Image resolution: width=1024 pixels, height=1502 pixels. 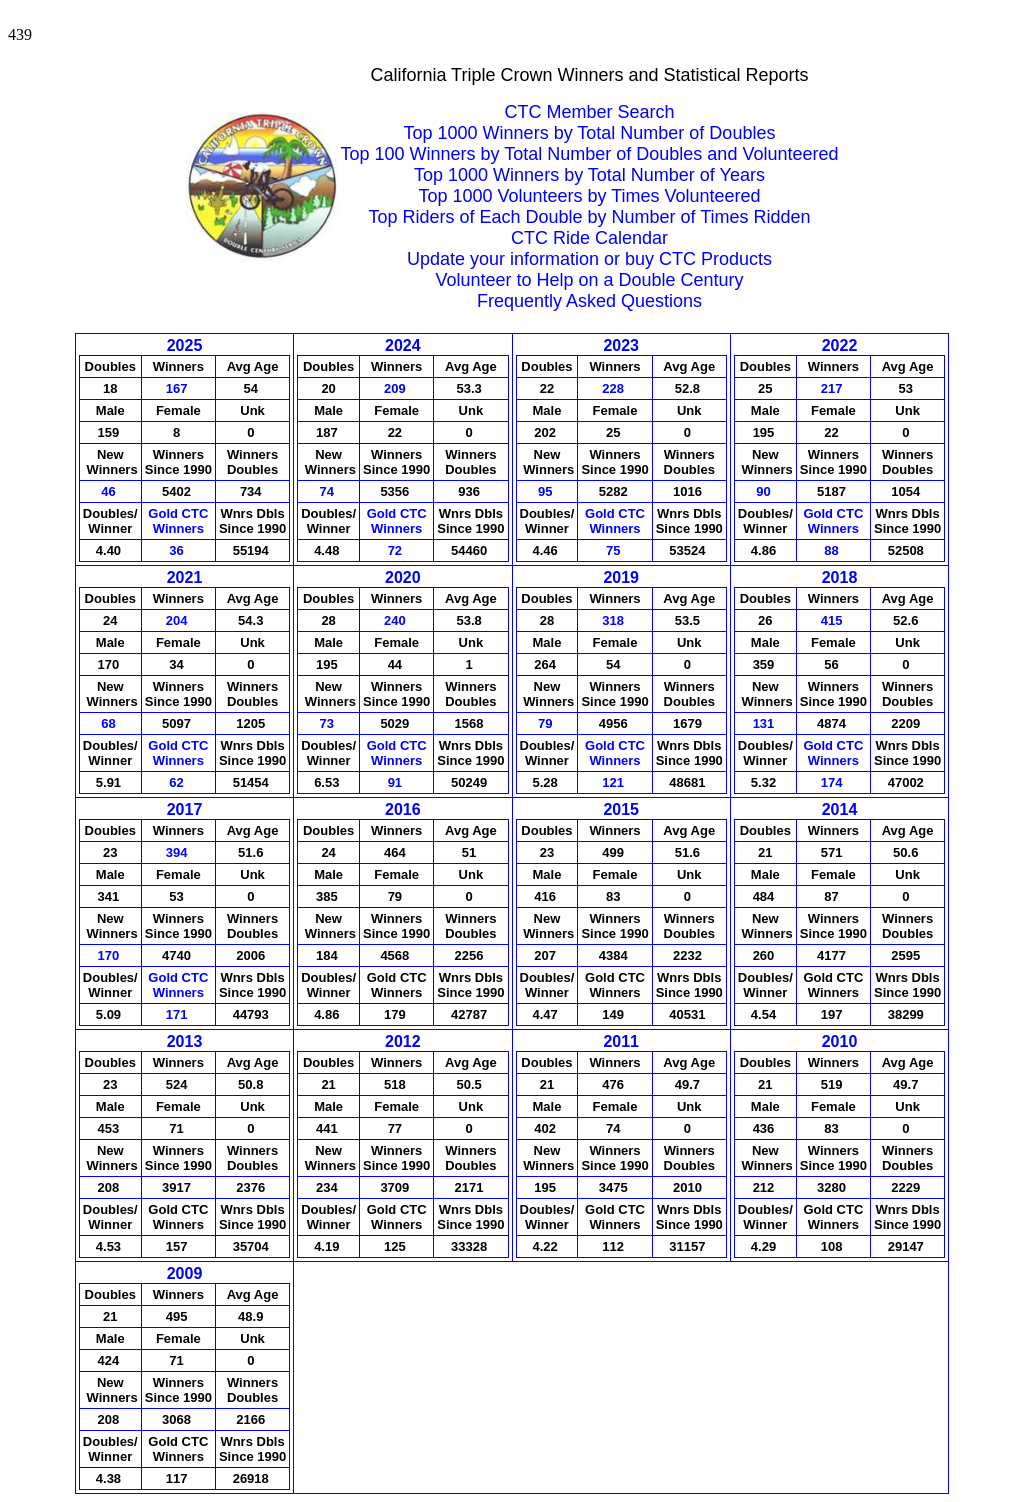 What do you see at coordinates (614, 388) in the screenshot?
I see `228` at bounding box center [614, 388].